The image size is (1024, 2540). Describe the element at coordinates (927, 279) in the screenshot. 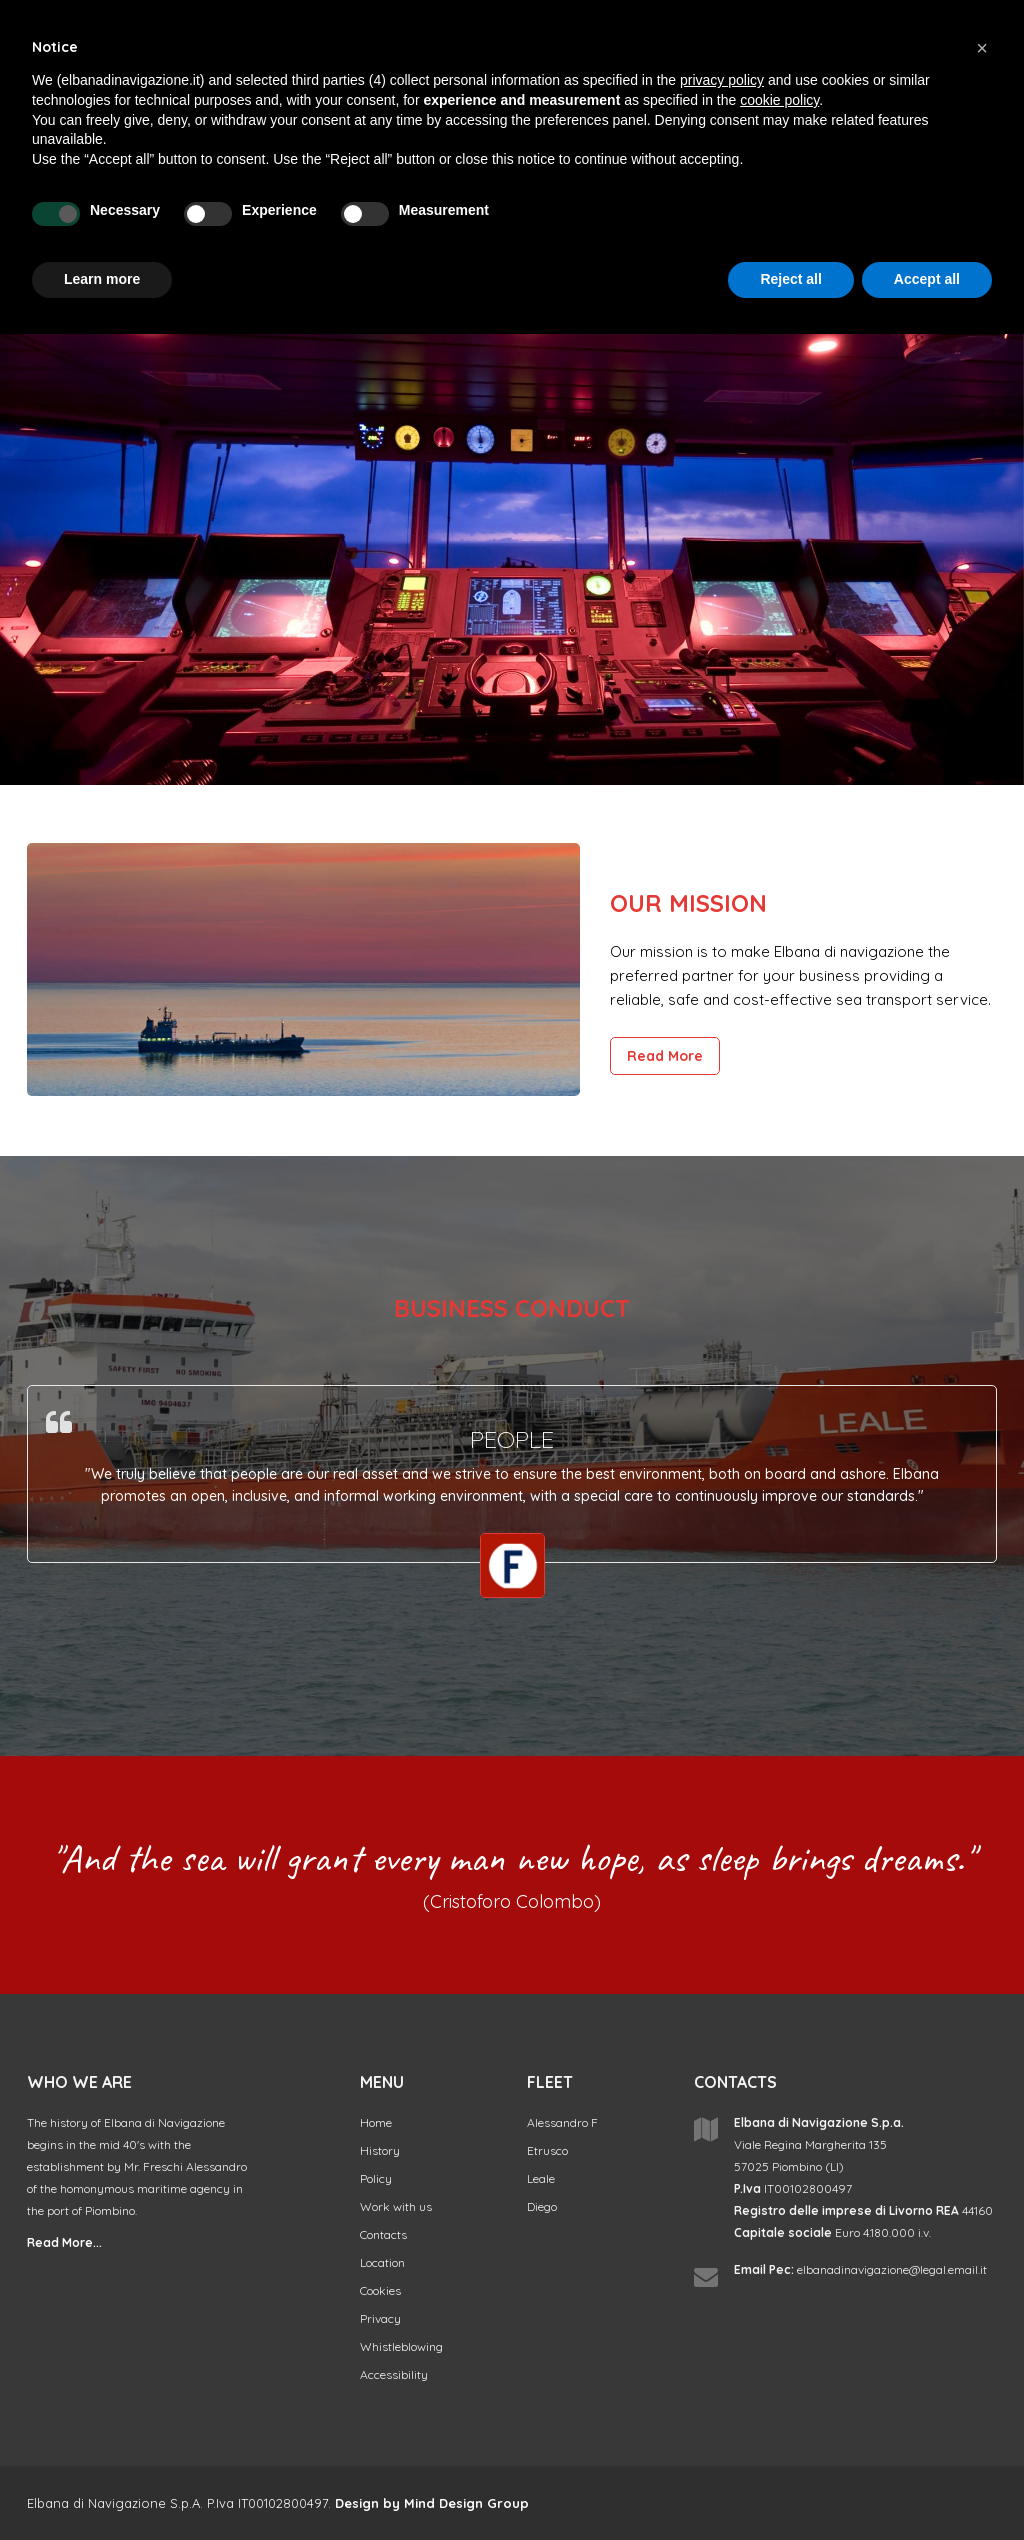

I see `Accept all [button]` at that location.